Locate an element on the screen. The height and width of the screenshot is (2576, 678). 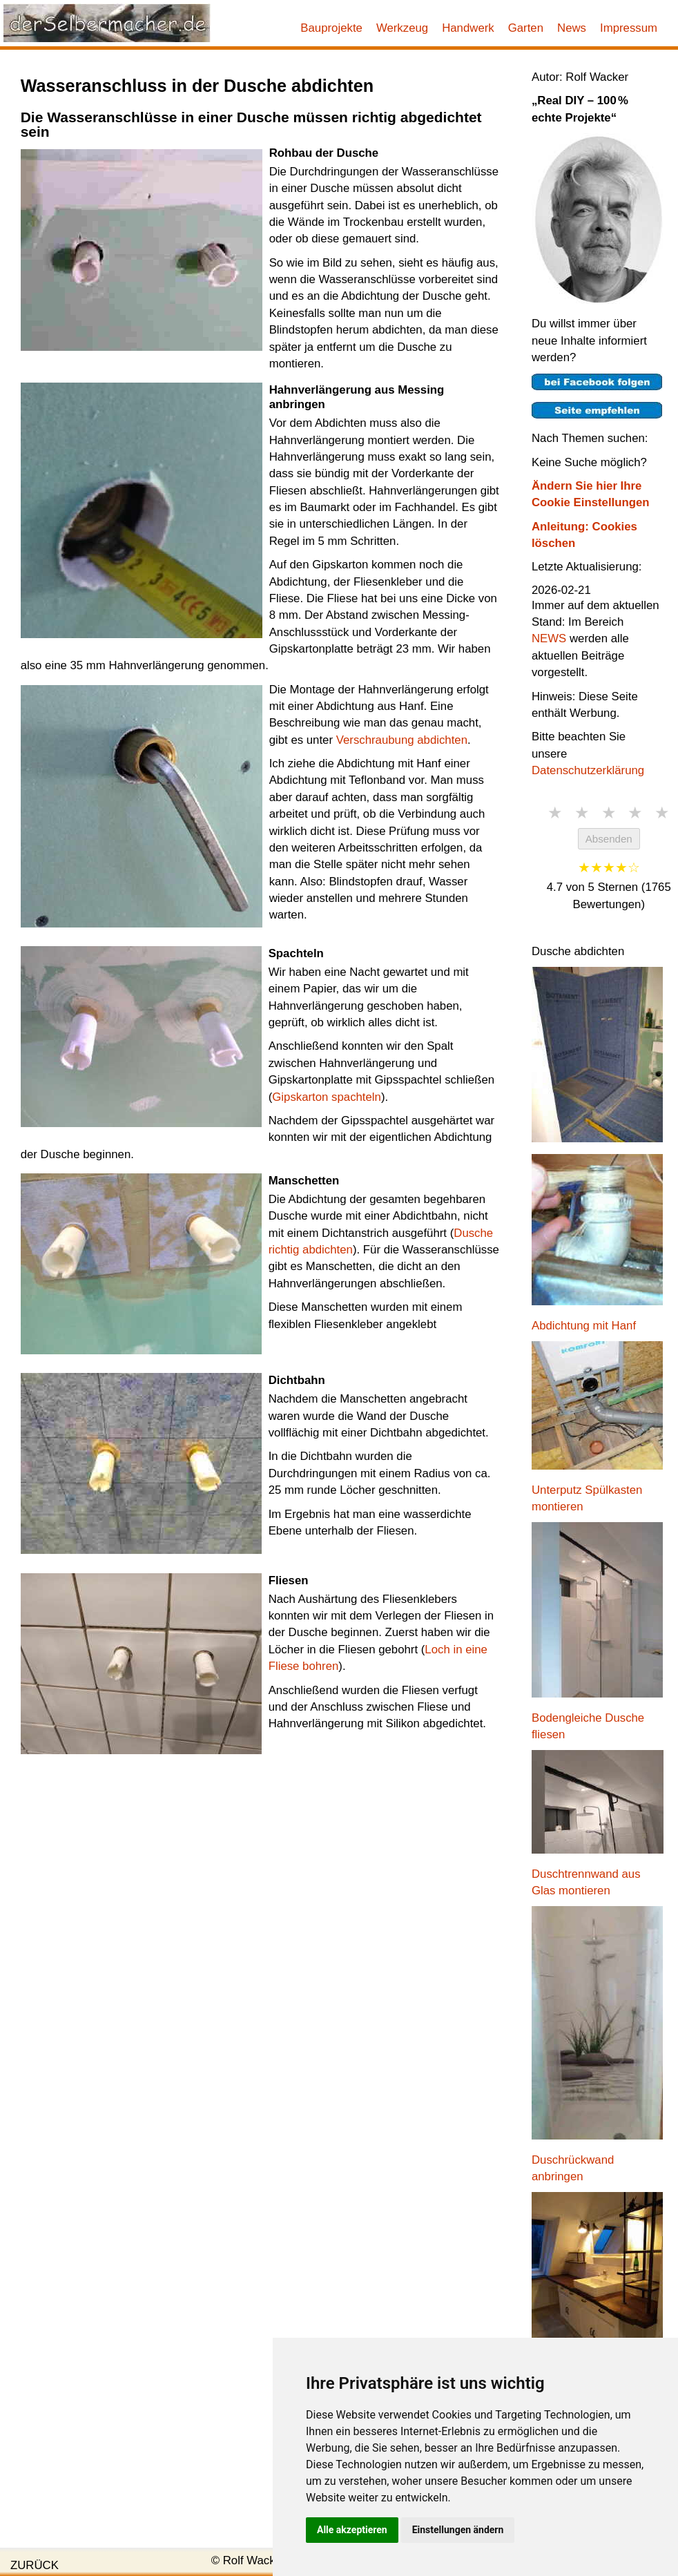
Werkzeug is located at coordinates (402, 28).